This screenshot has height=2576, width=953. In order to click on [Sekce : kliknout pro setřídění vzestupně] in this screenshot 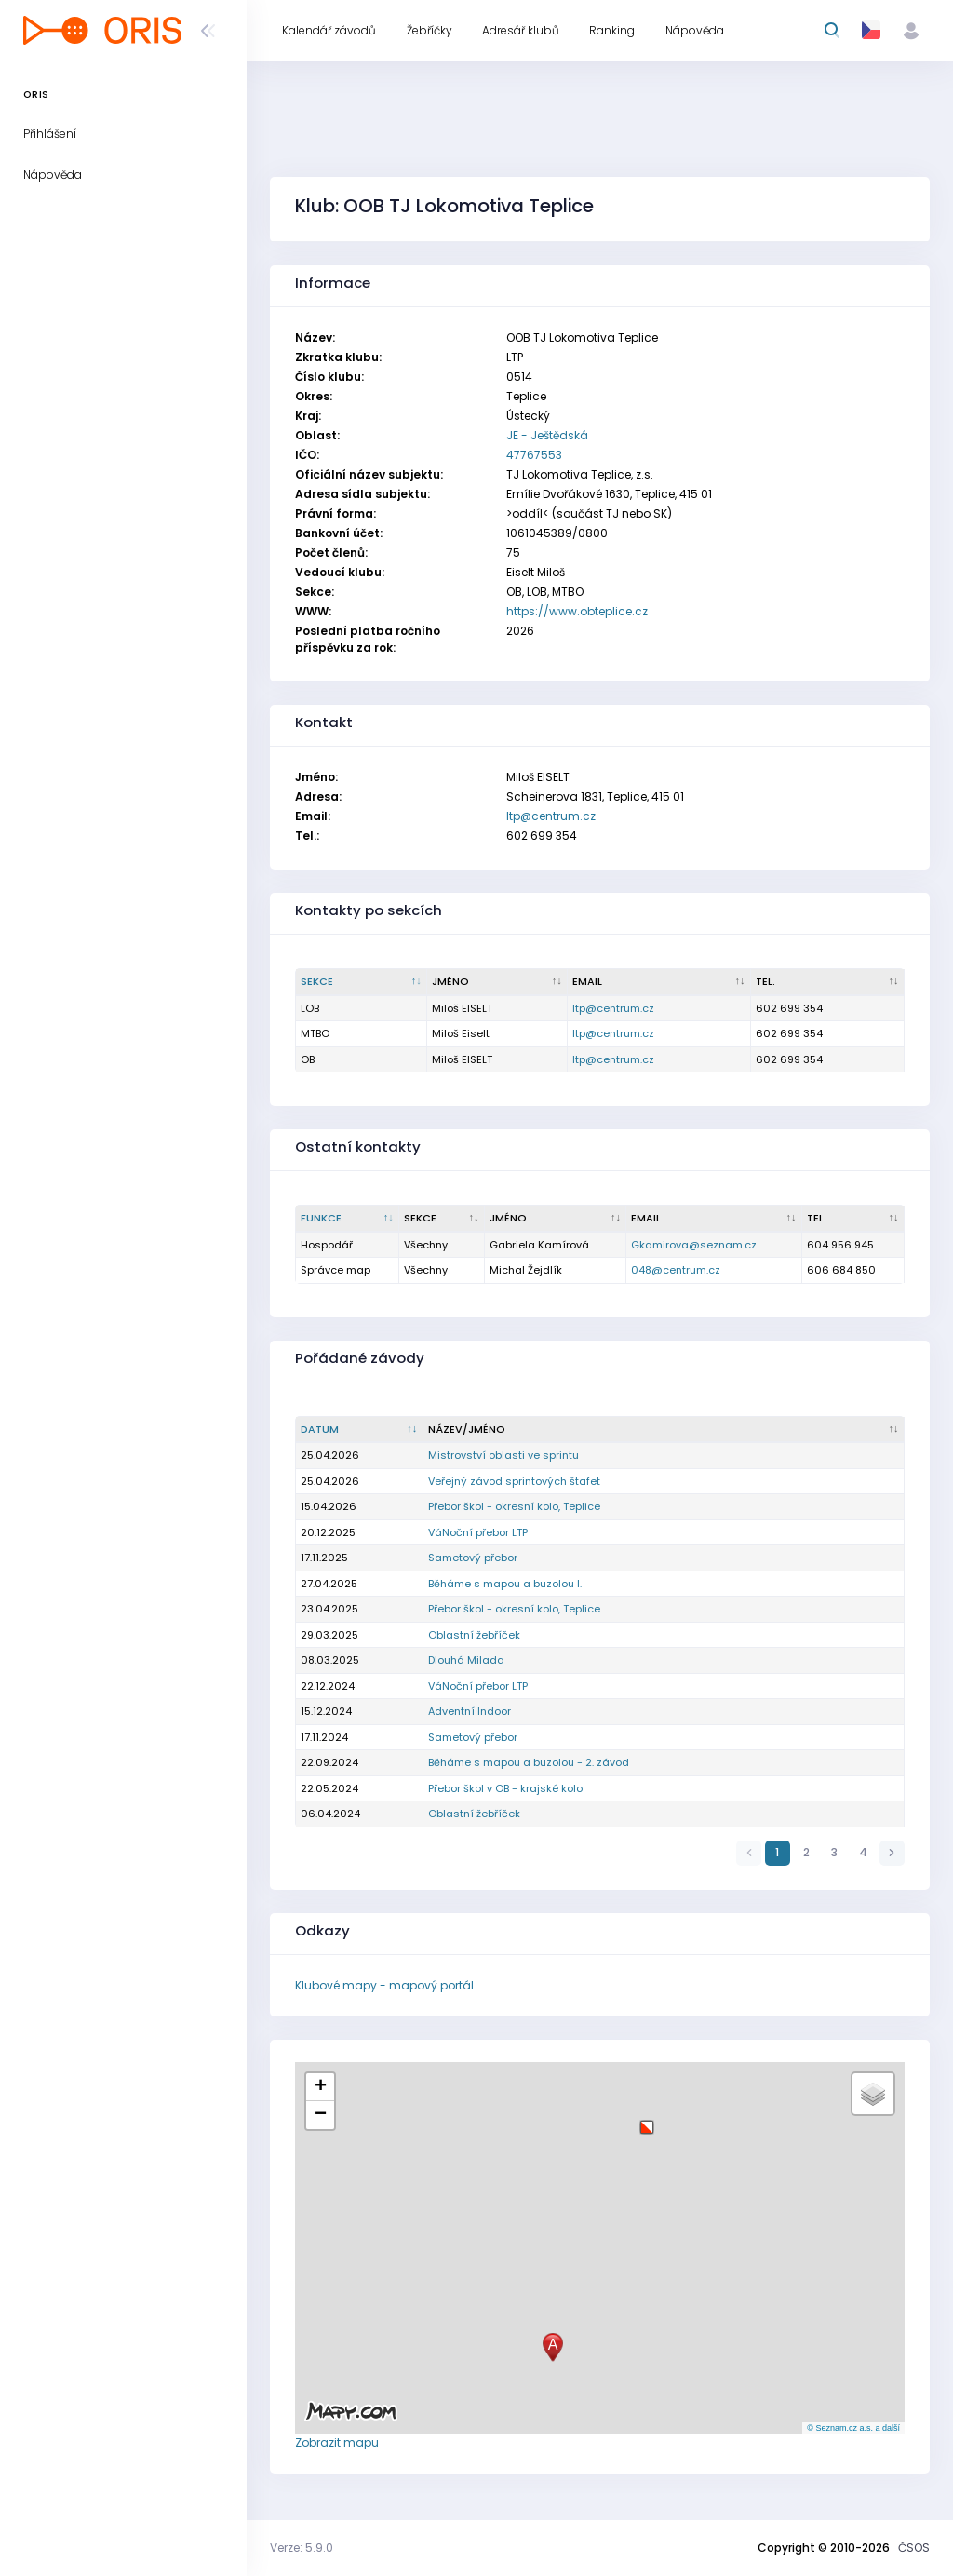, I will do `click(442, 1219)`.